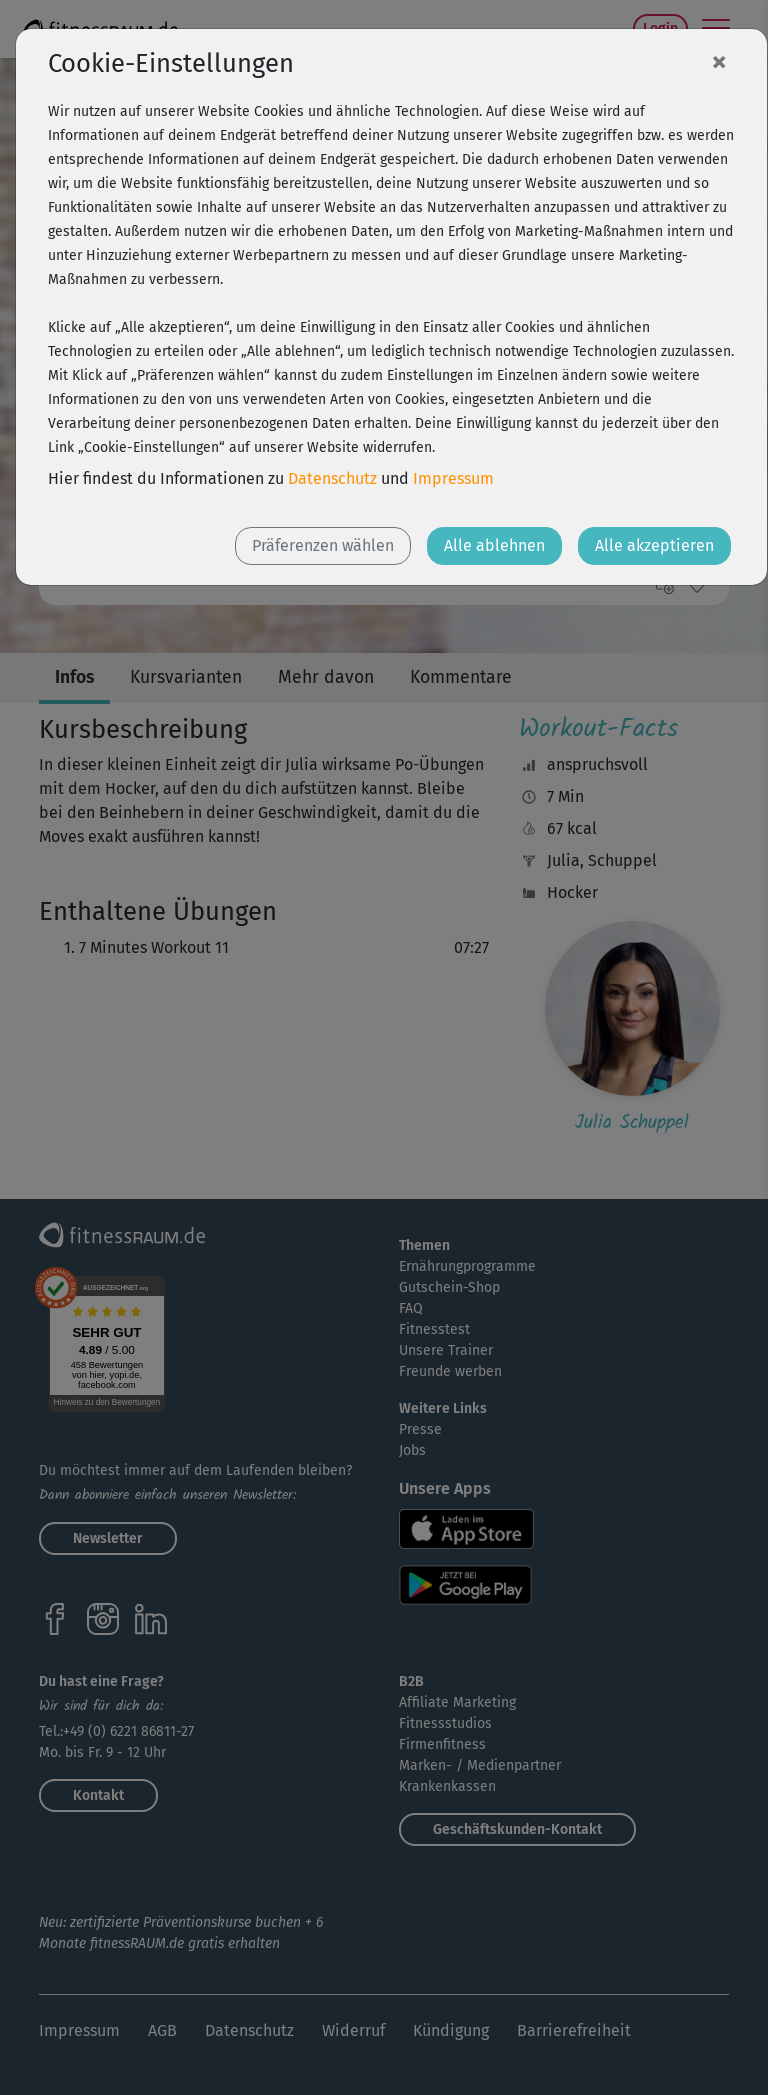 Image resolution: width=768 pixels, height=2095 pixels. What do you see at coordinates (654, 545) in the screenshot?
I see `Alle akzeptieren` at bounding box center [654, 545].